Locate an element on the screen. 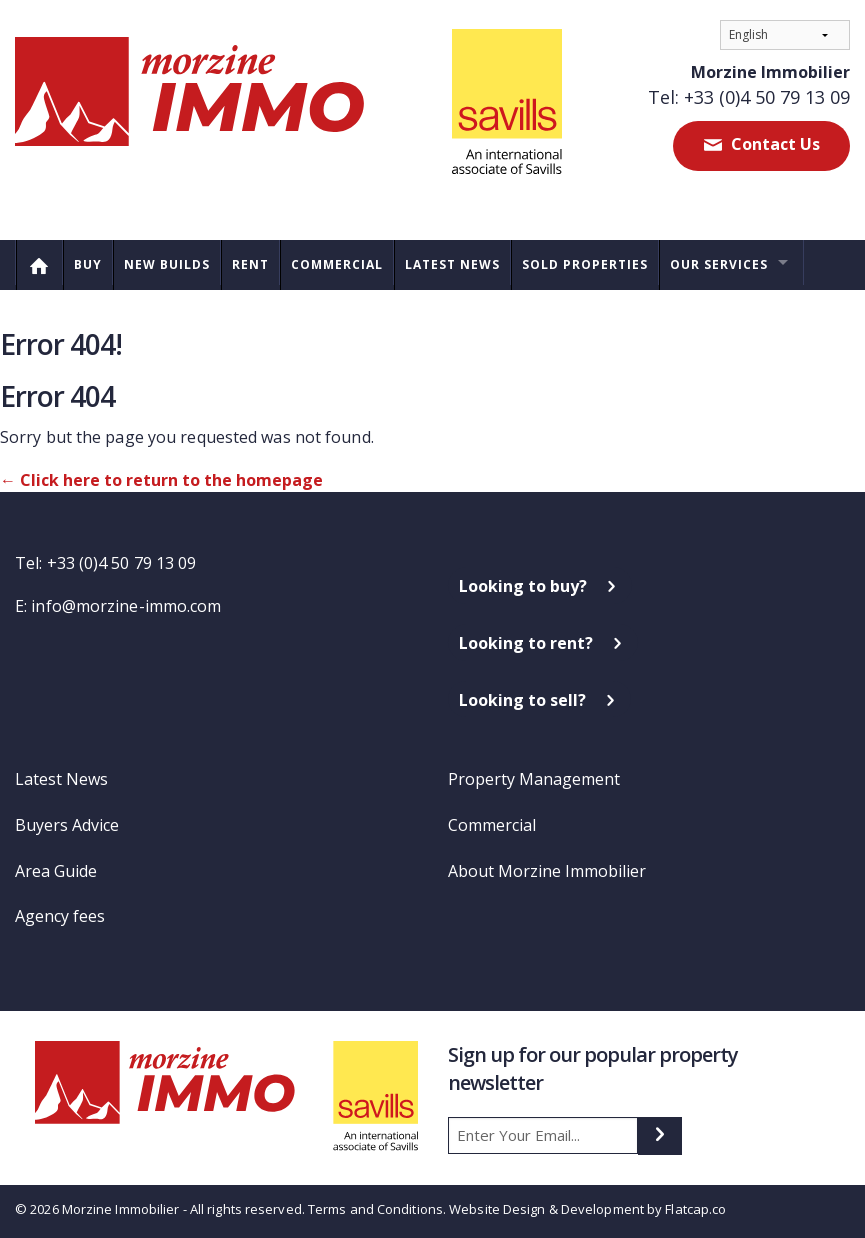 The height and width of the screenshot is (1238, 865). Property Management is located at coordinates (534, 779).